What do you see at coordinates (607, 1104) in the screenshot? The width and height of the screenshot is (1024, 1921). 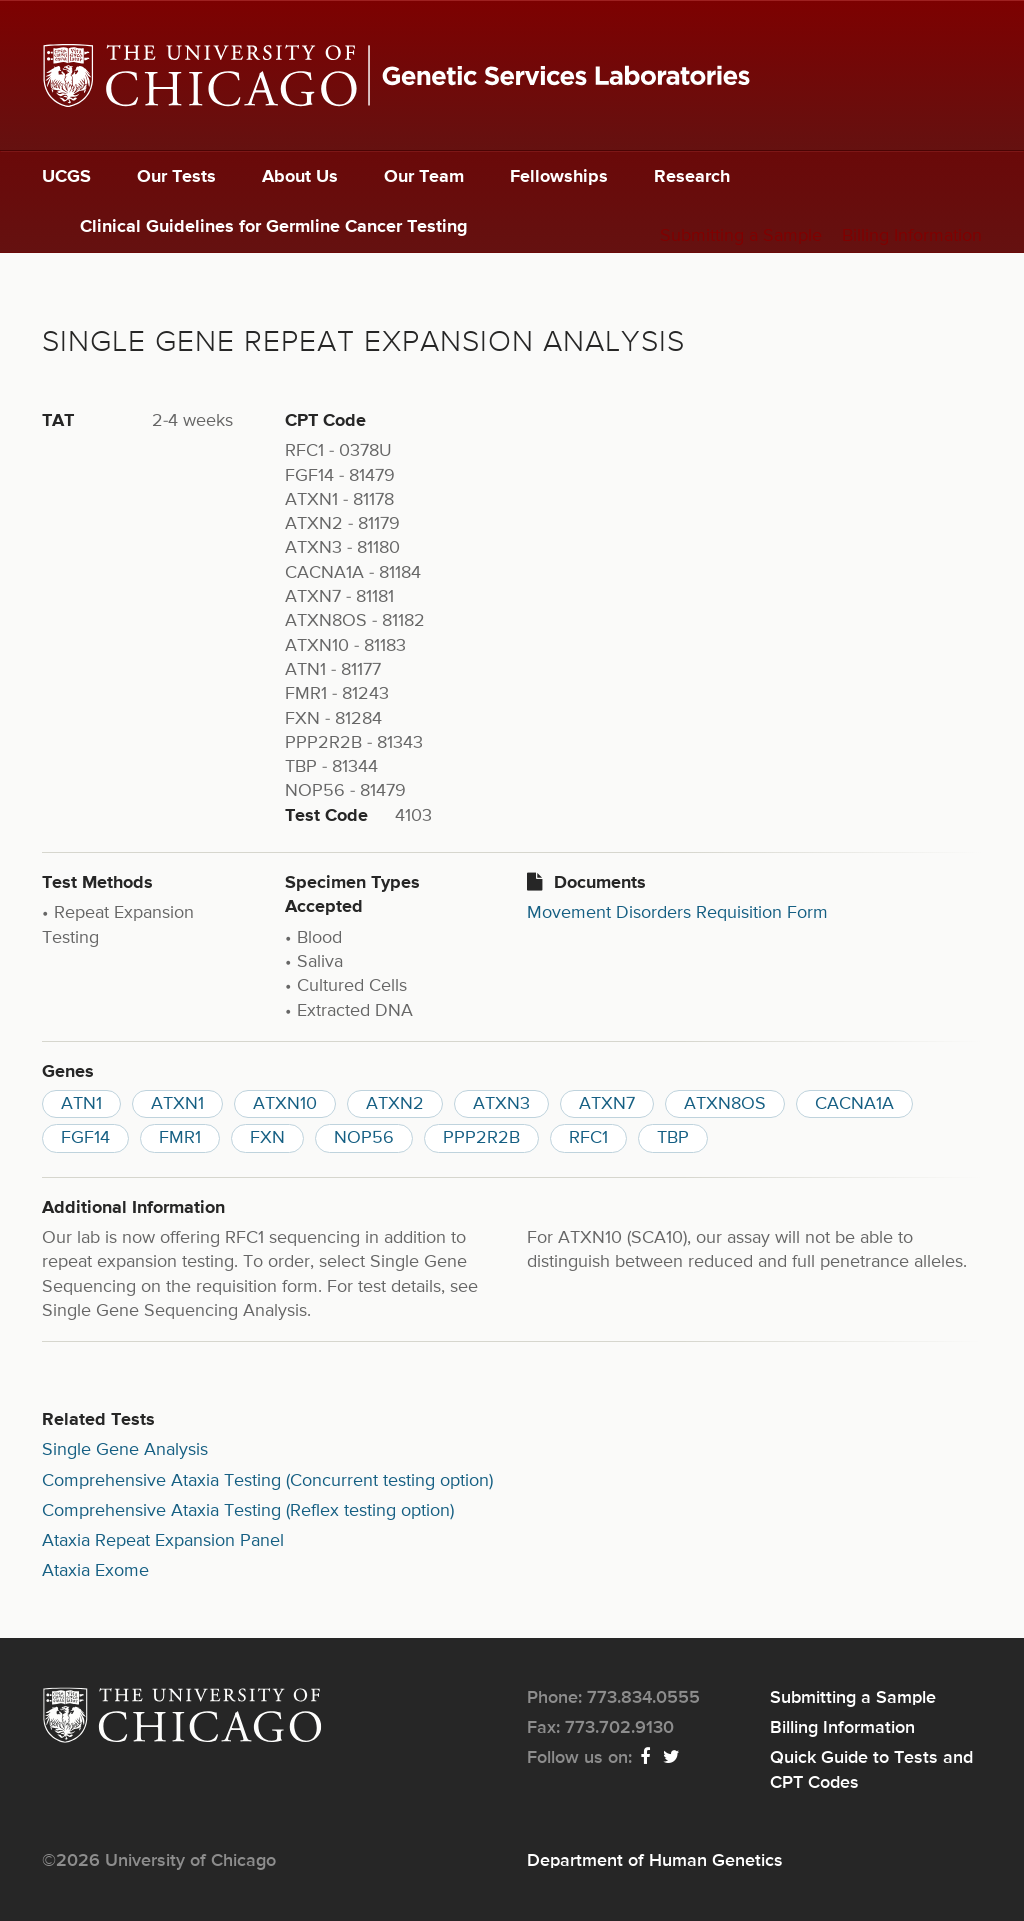 I see `ATXN7` at bounding box center [607, 1104].